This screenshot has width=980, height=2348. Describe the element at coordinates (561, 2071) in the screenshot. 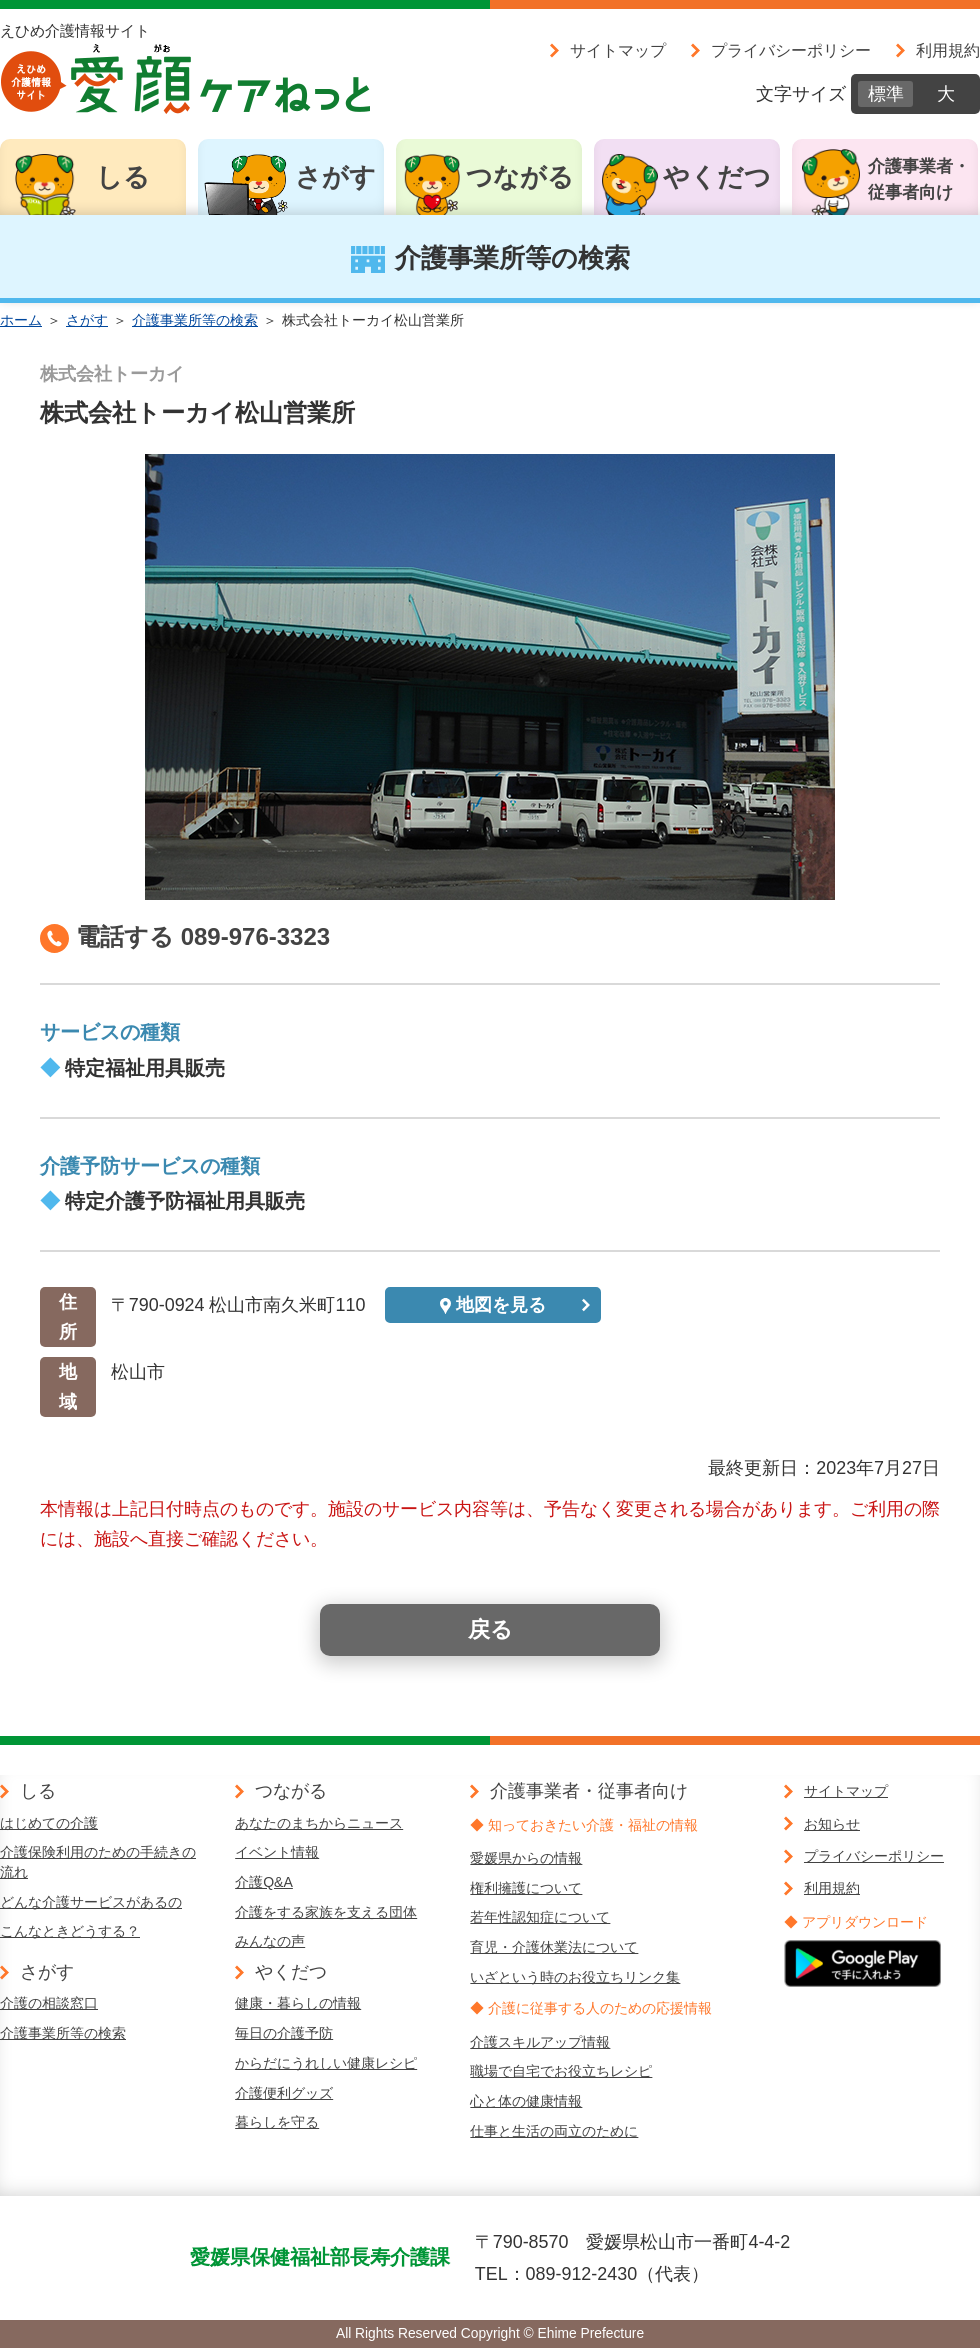

I see `職場で自宅でお役立ちレシピ` at that location.